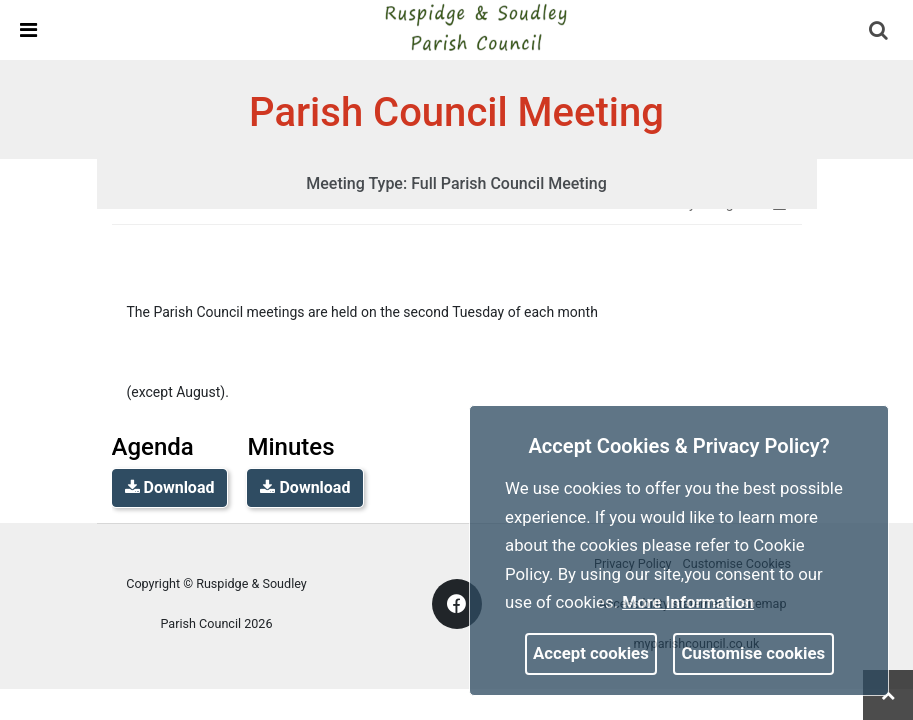 The width and height of the screenshot is (913, 720). I want to click on Accept cookies, so click(591, 653).